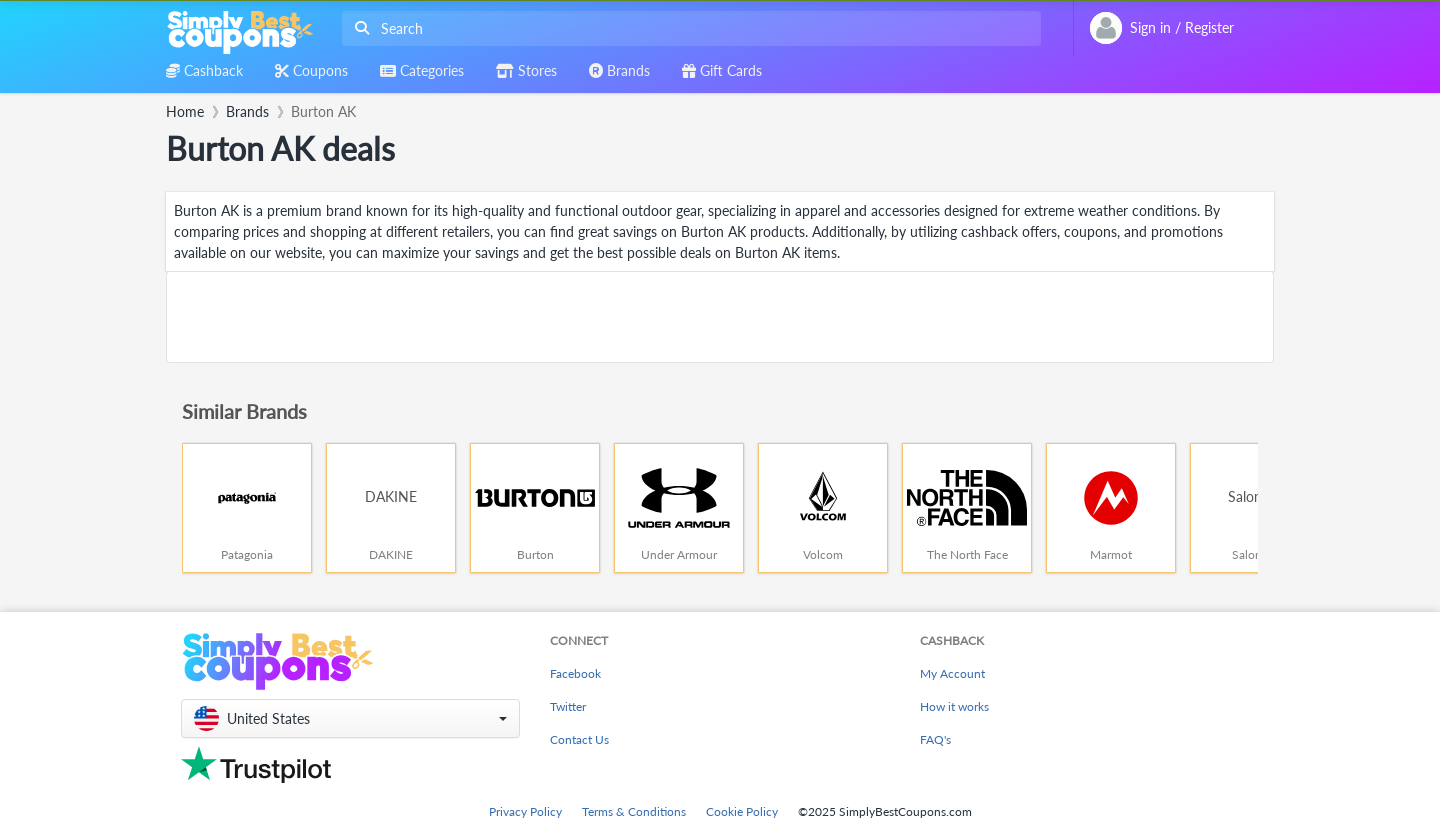  Describe the element at coordinates (952, 673) in the screenshot. I see `My Account` at that location.